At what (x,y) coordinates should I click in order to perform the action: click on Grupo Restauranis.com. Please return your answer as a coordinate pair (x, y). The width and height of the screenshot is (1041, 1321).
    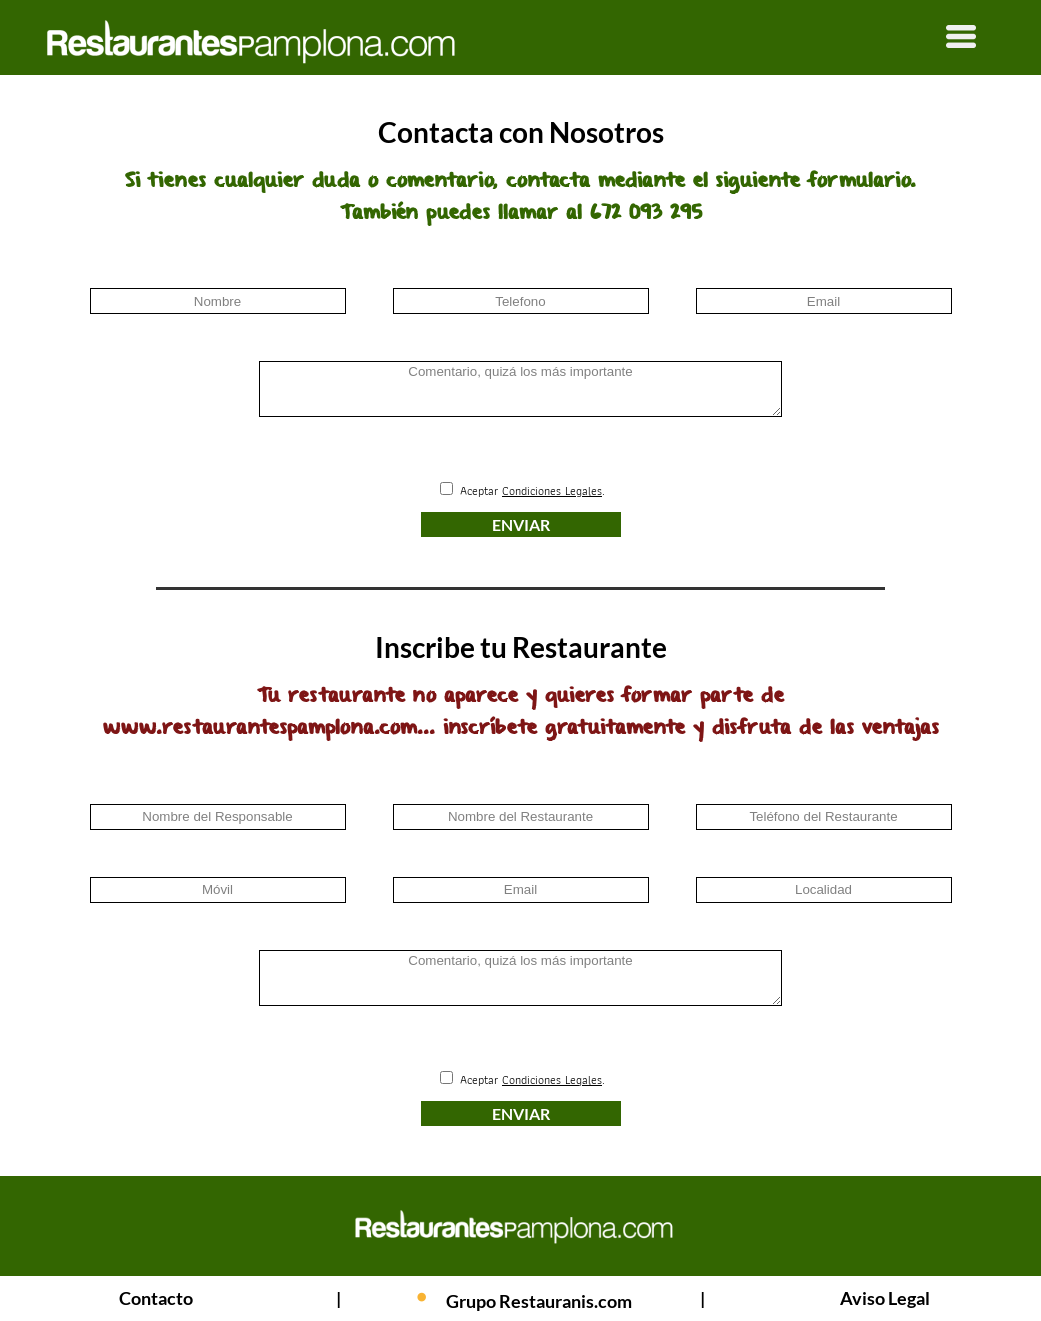
    Looking at the image, I should click on (539, 1301).